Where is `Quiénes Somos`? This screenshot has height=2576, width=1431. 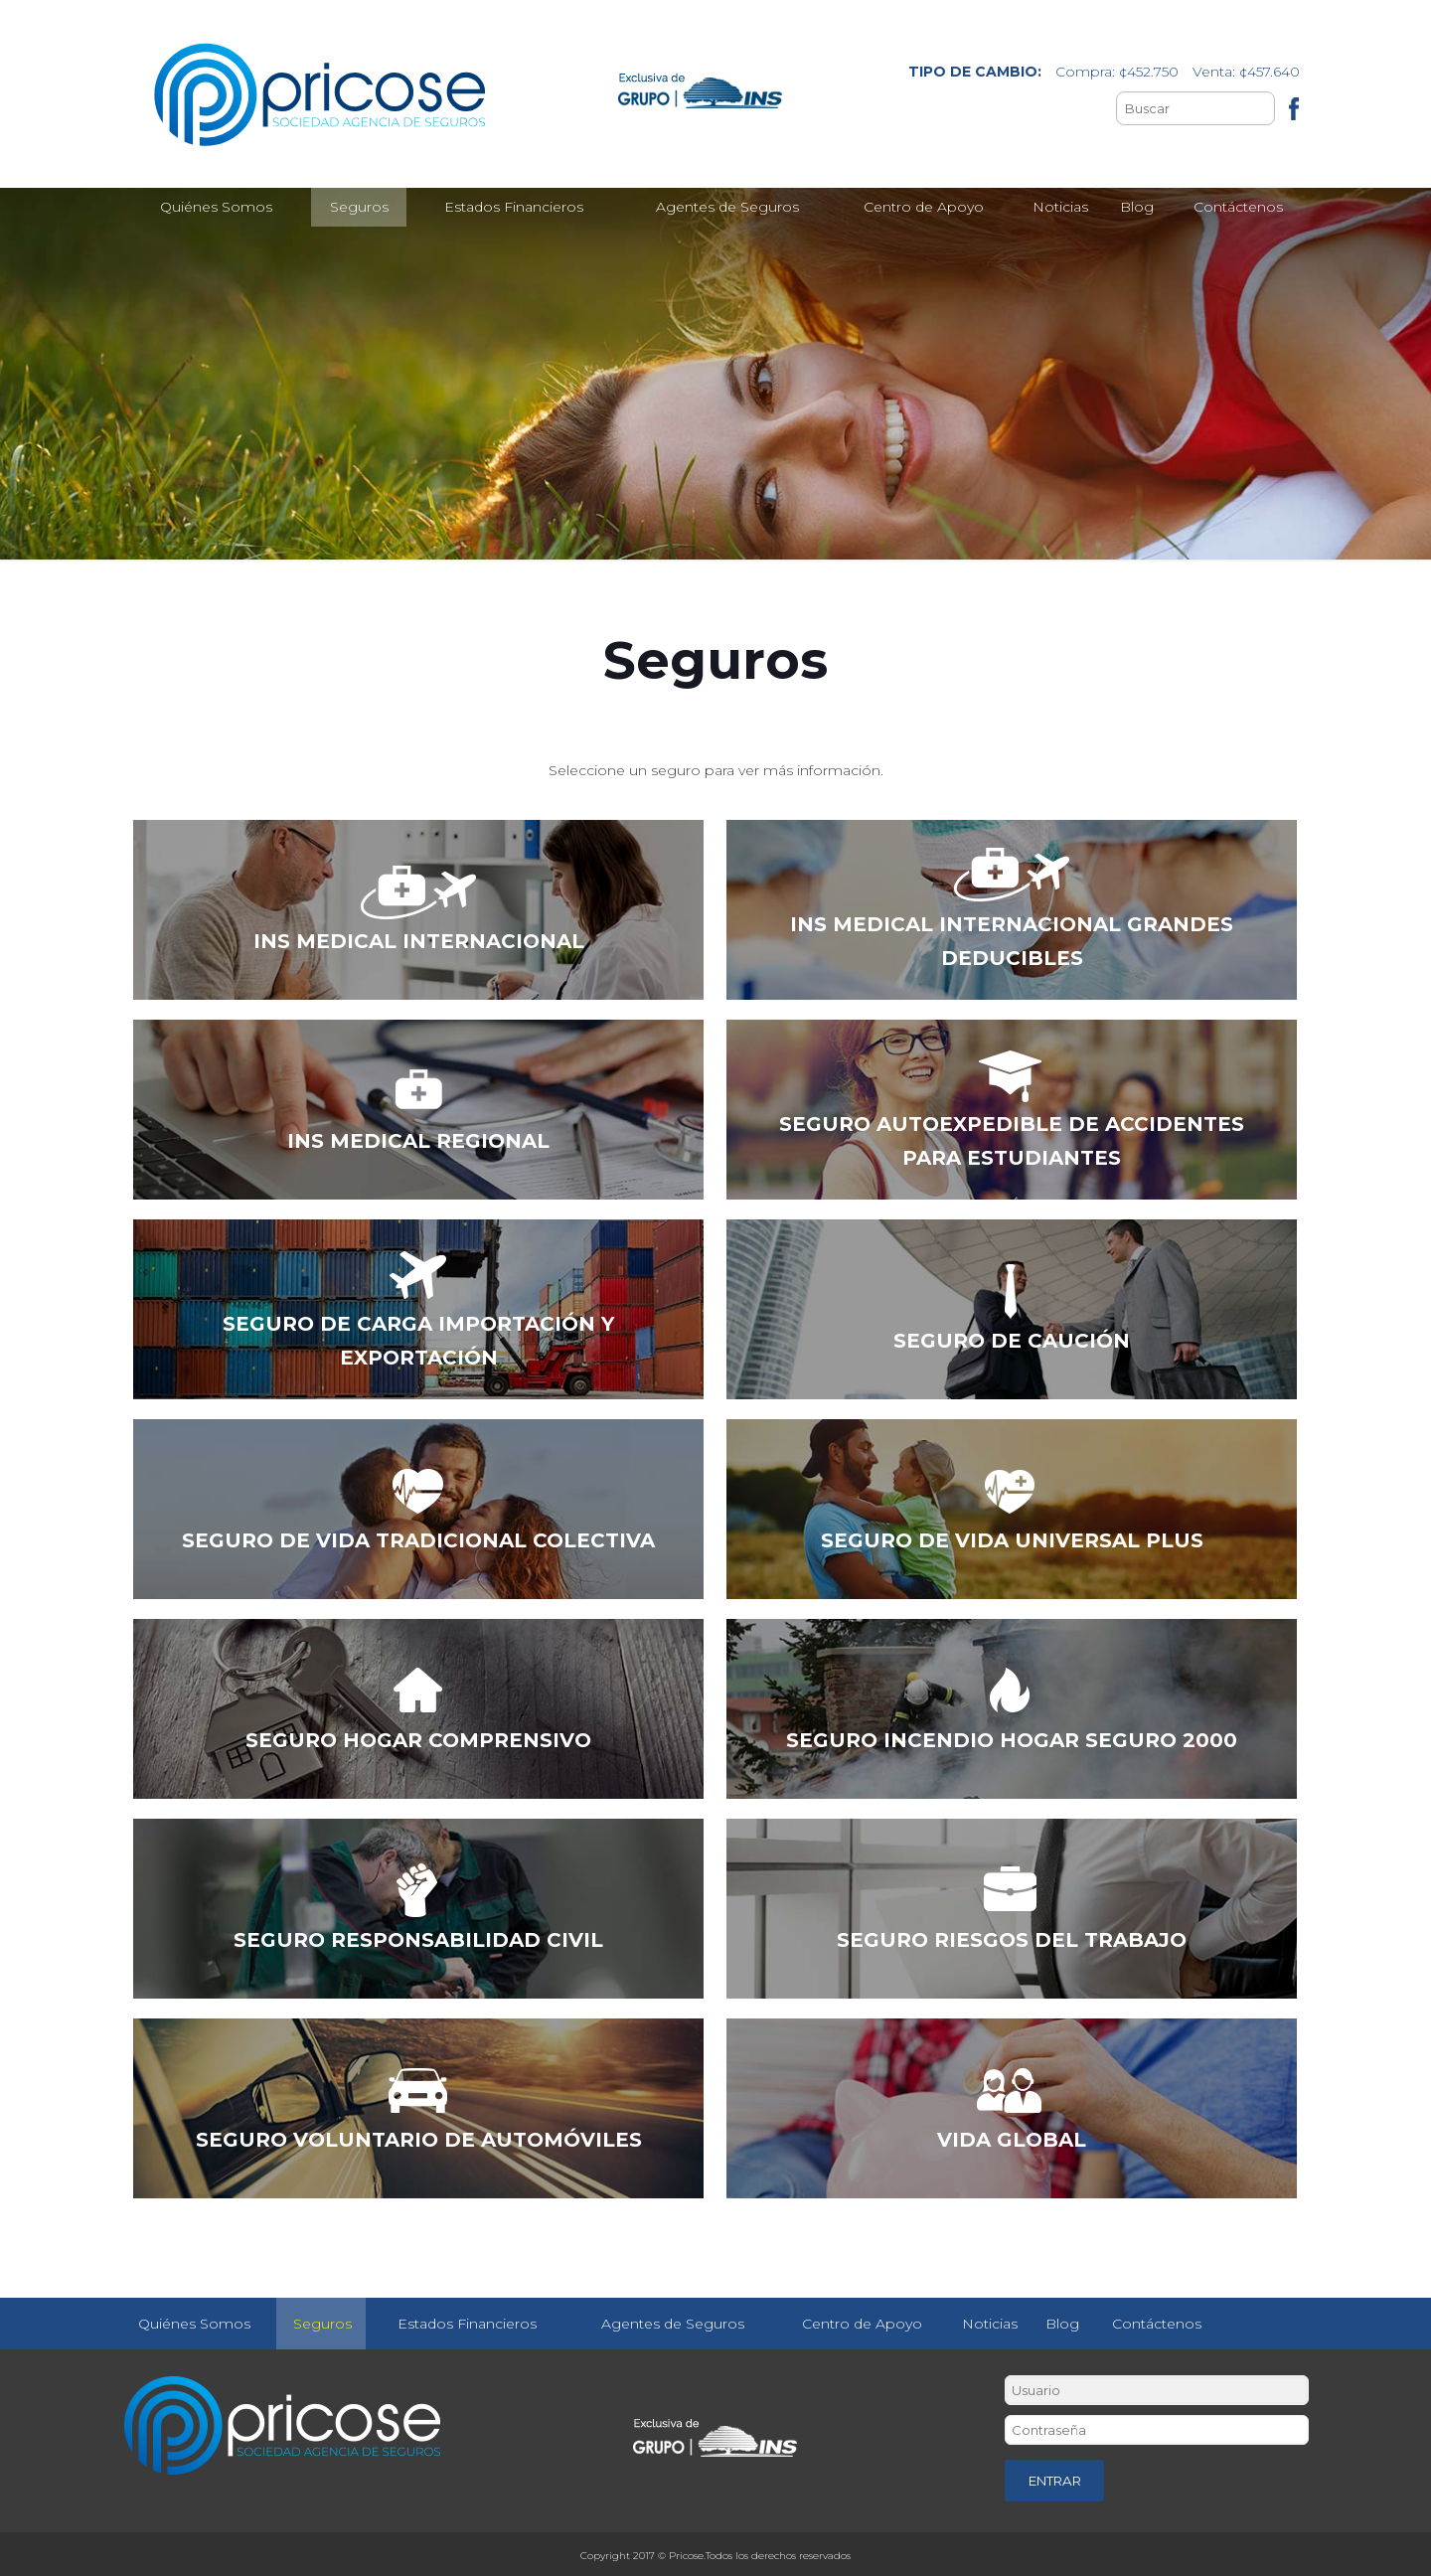
Quiénes Somos is located at coordinates (194, 2324).